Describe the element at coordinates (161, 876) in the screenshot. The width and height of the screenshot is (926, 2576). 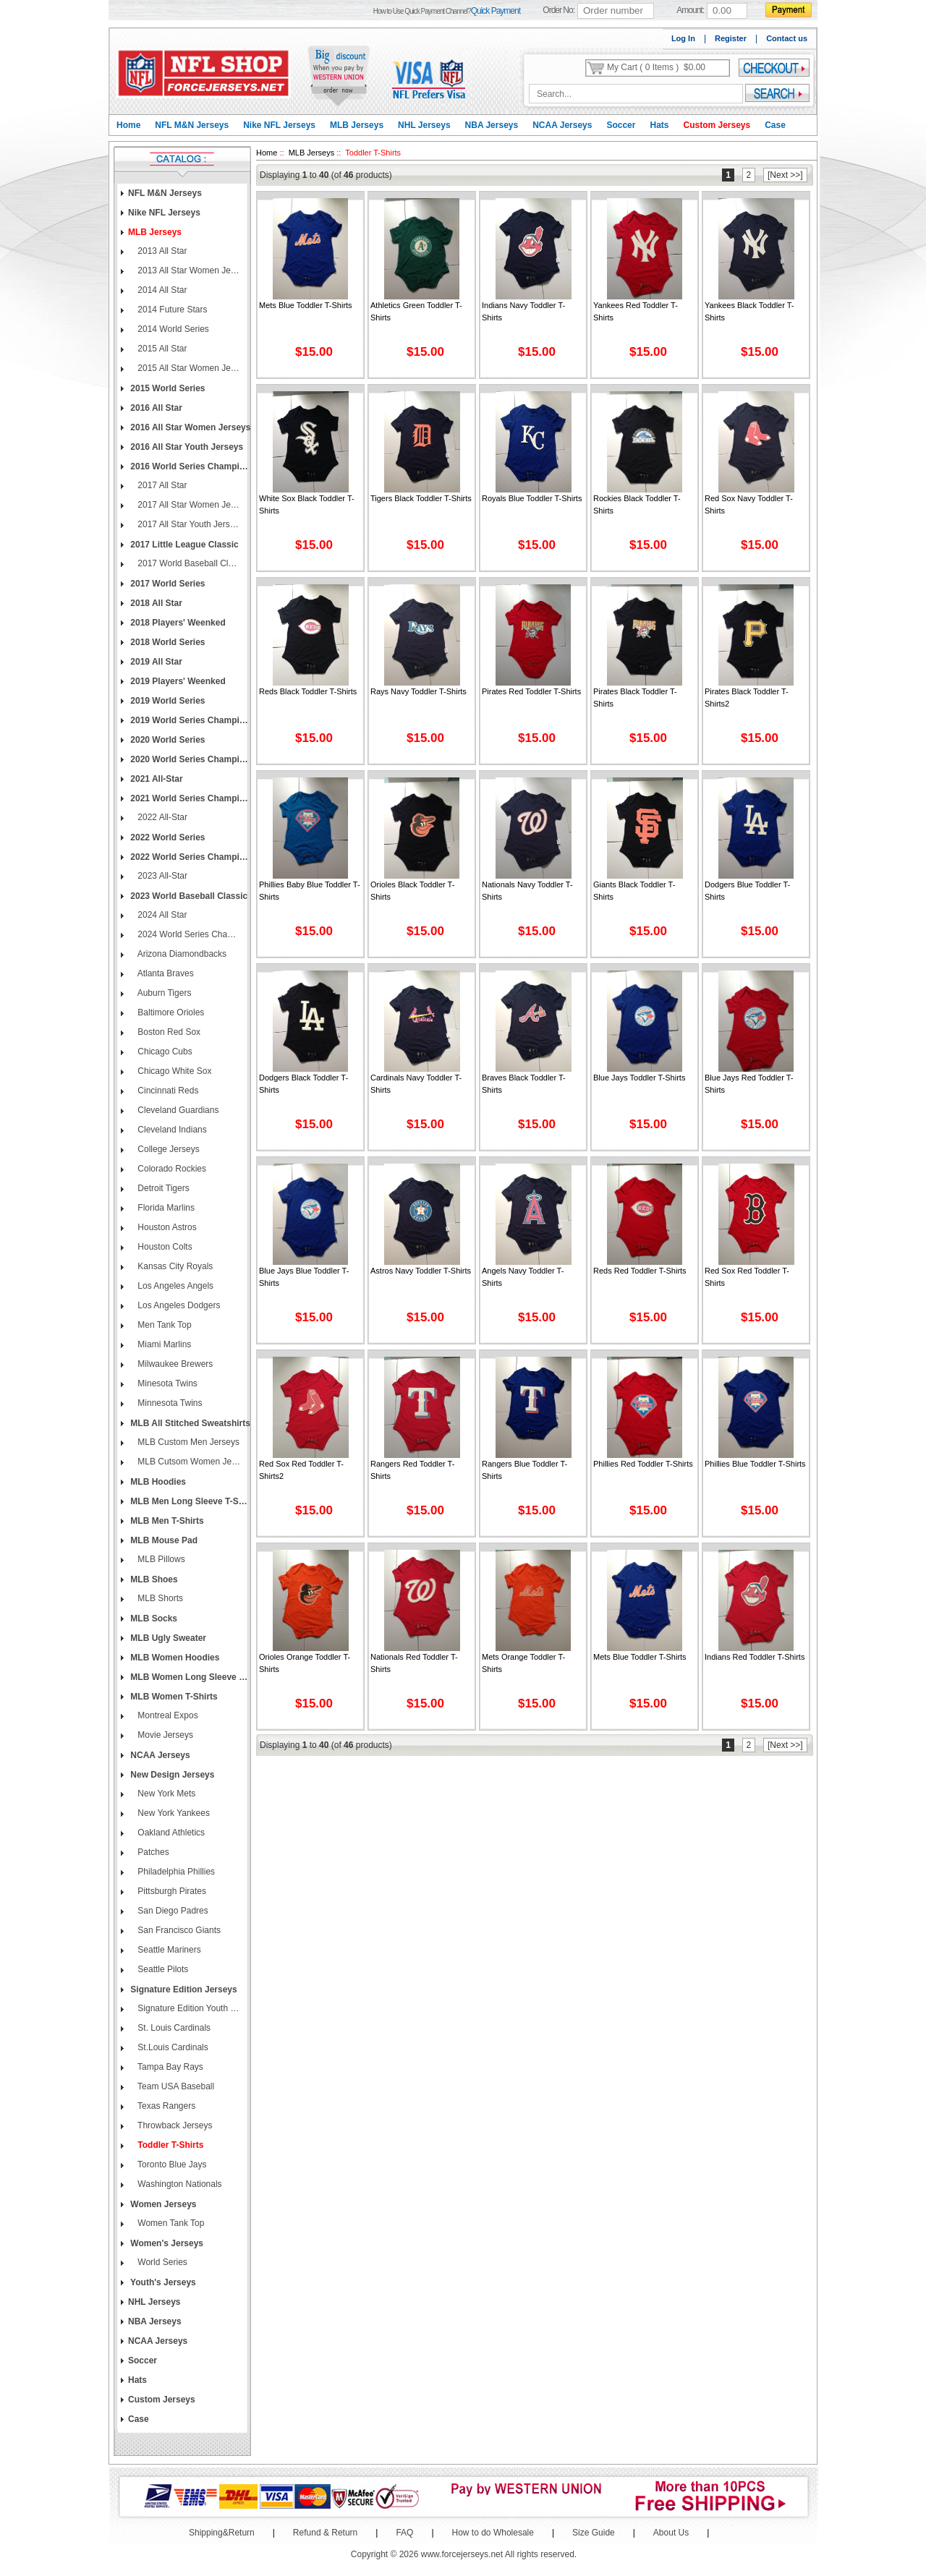
I see `2023 All-Star` at that location.